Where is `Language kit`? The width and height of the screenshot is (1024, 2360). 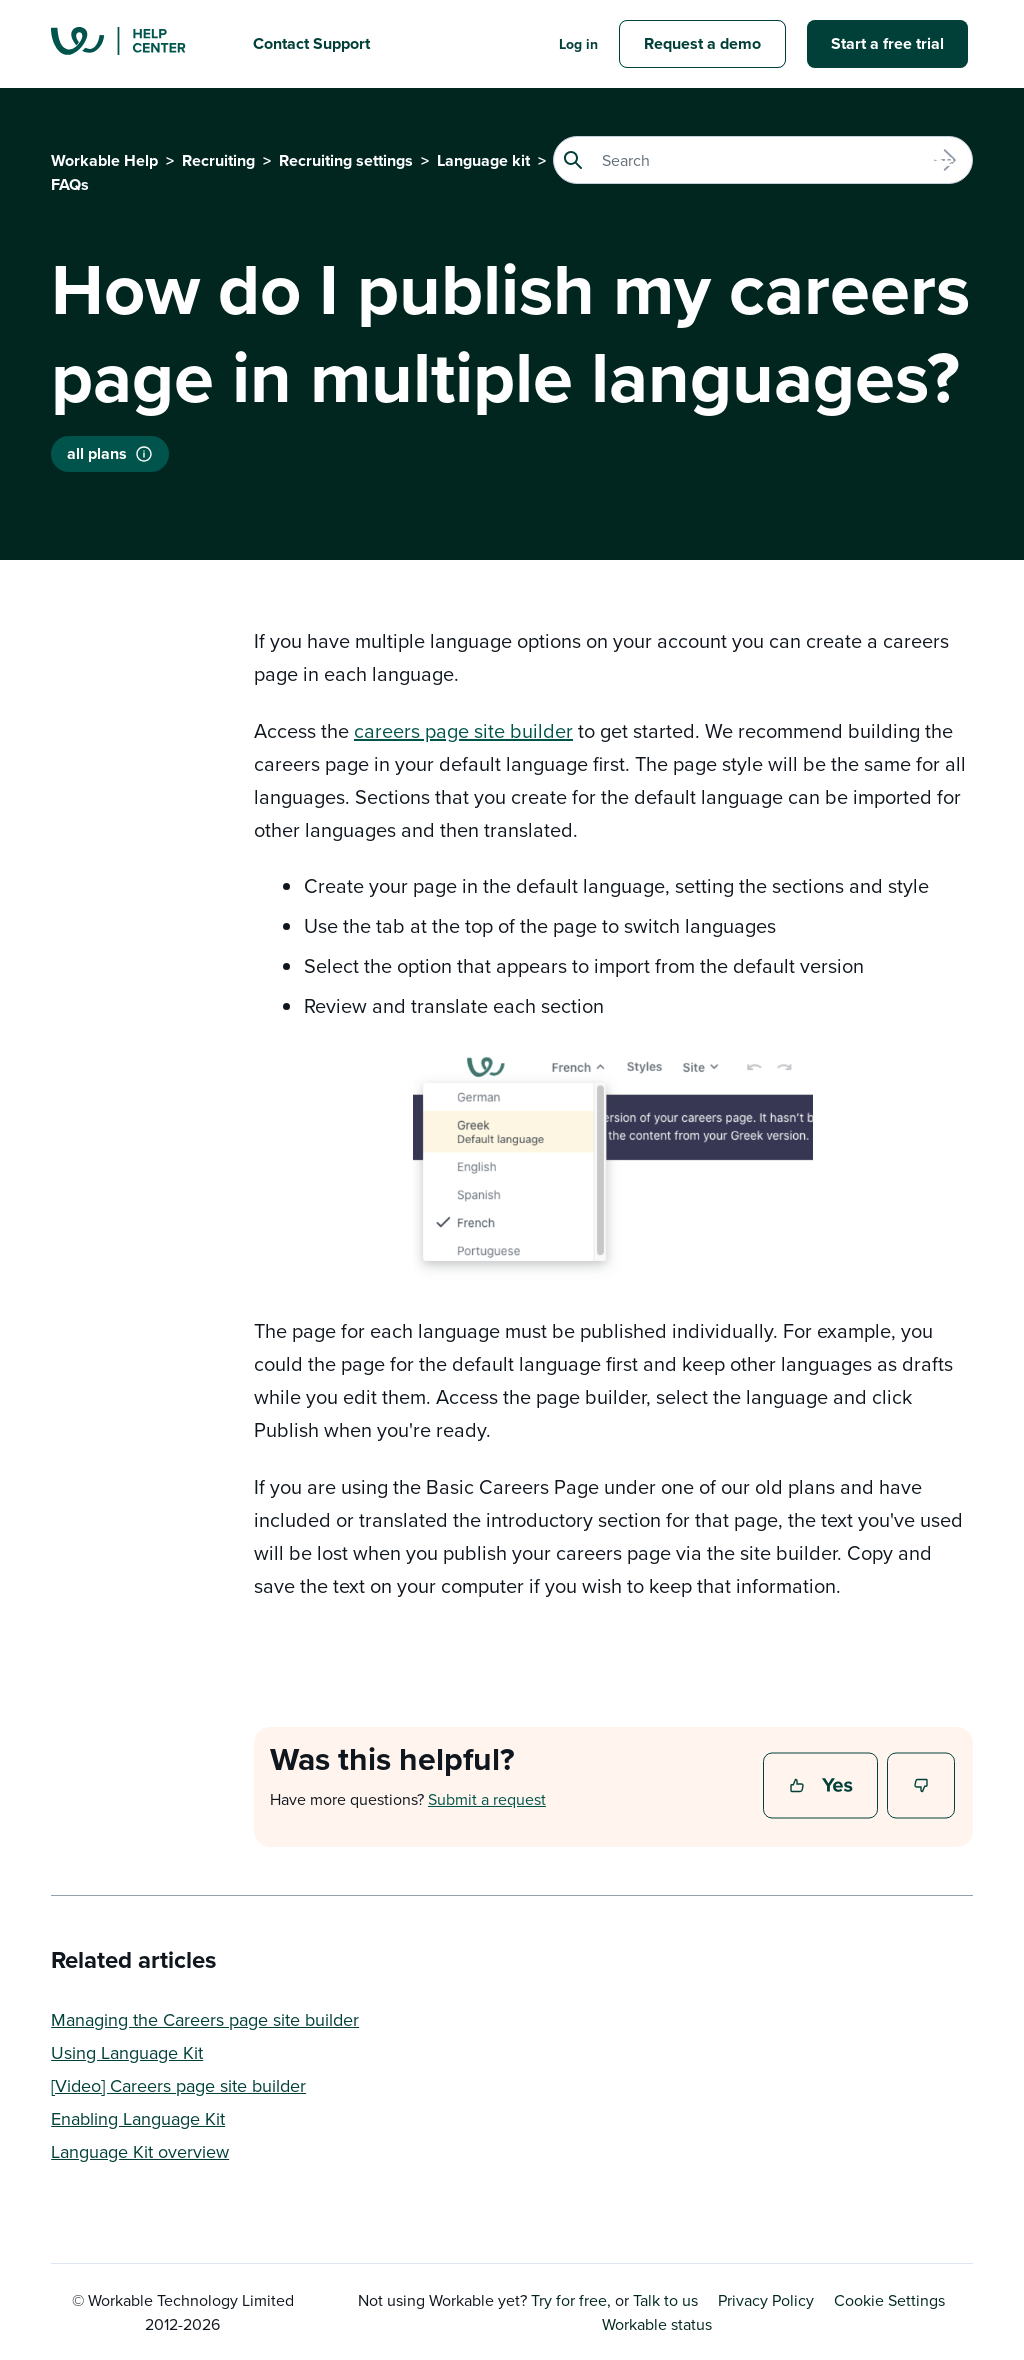
Language kit is located at coordinates (483, 160).